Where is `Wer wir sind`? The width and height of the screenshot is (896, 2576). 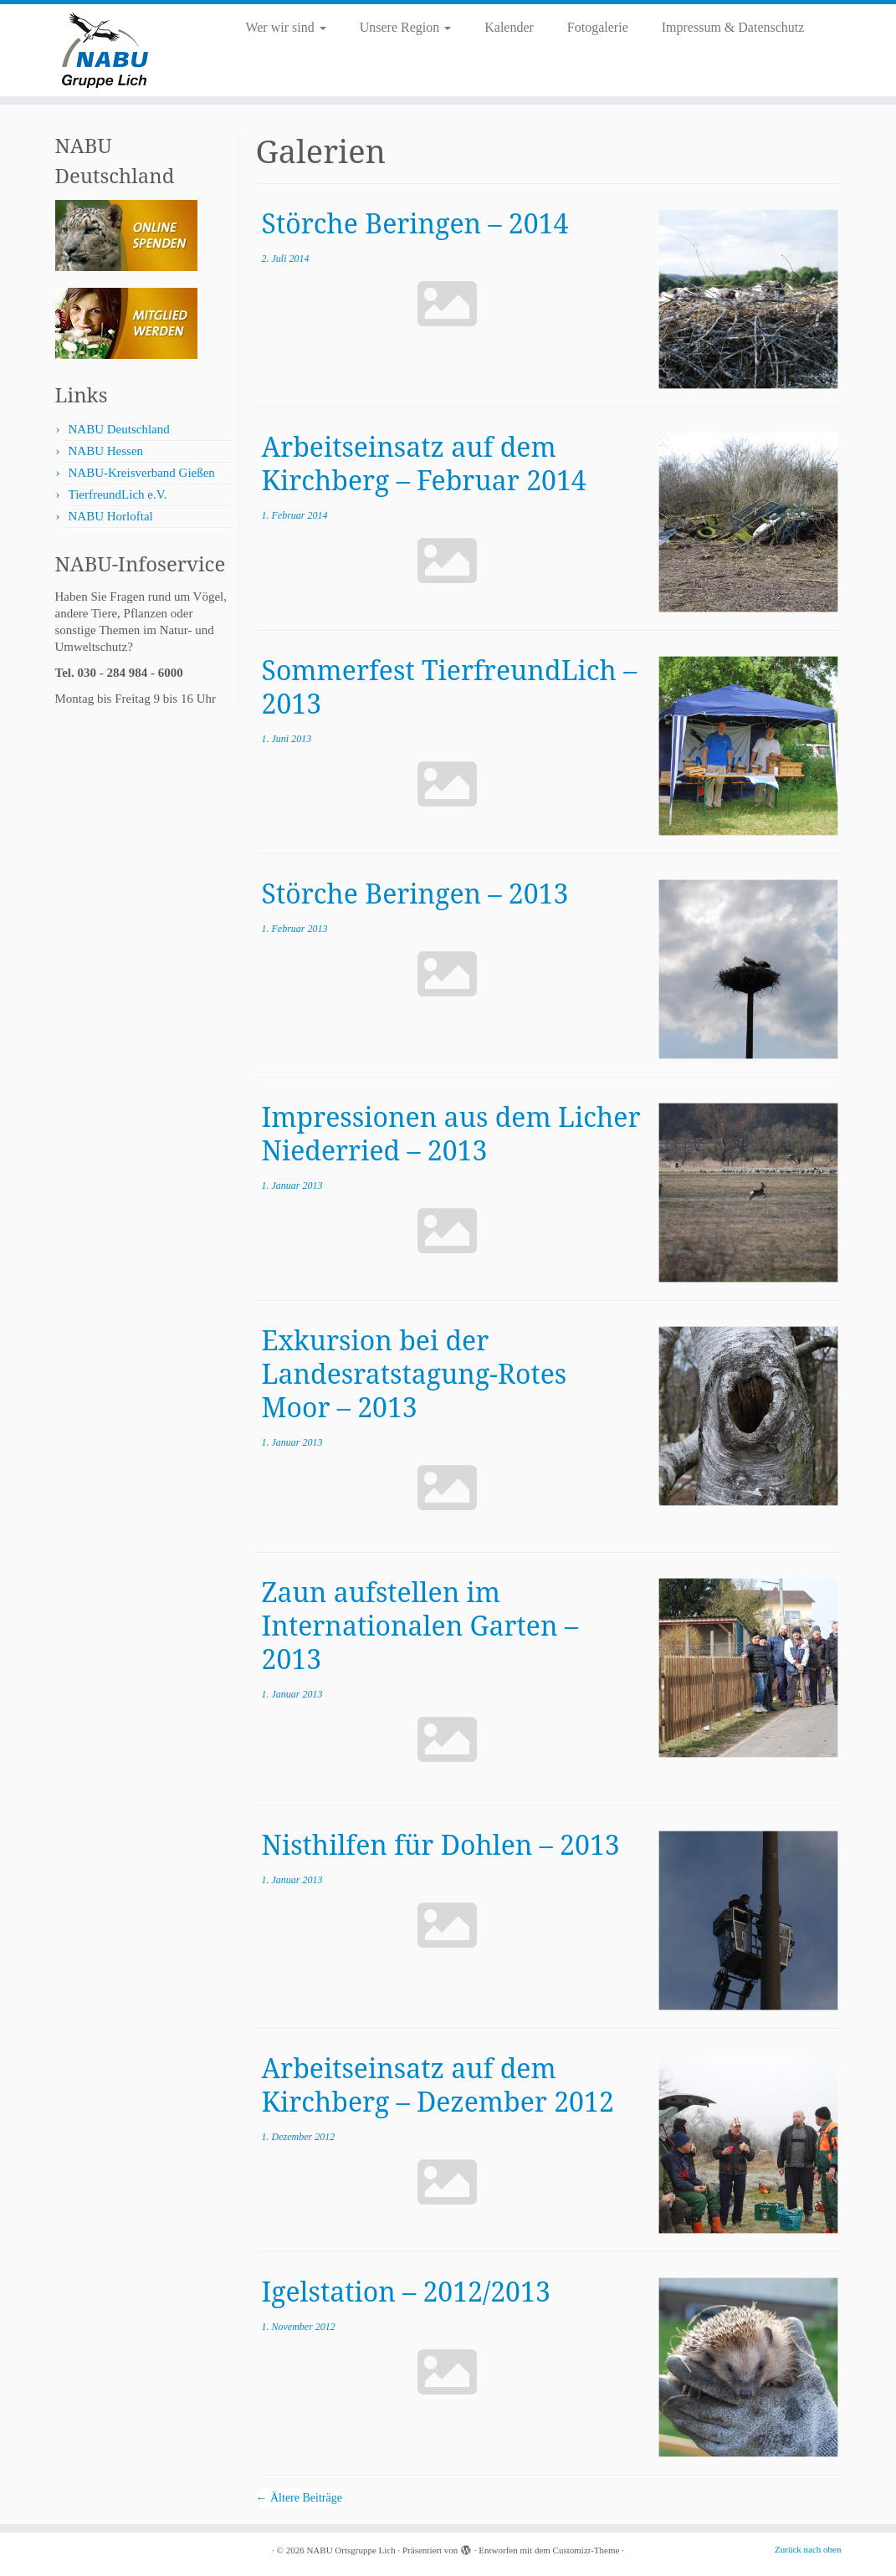
Wer wir sind is located at coordinates (285, 27).